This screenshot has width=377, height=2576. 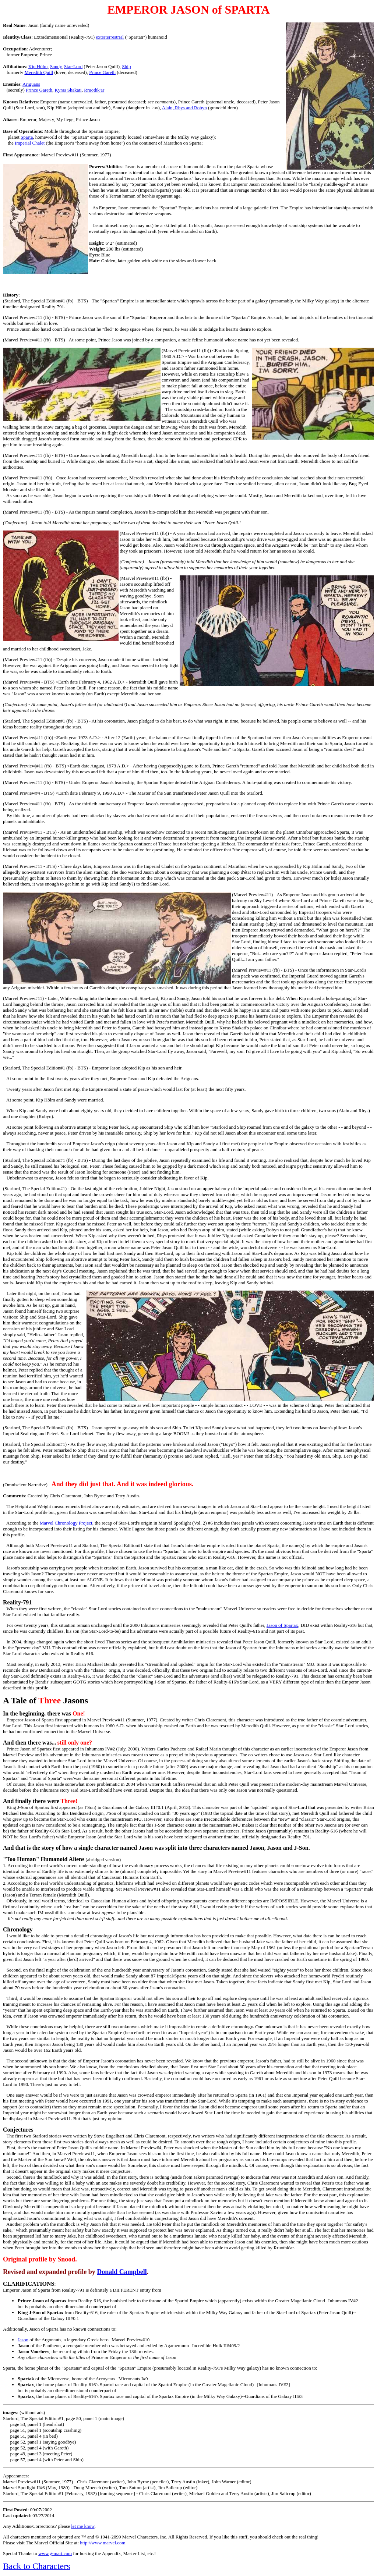 I want to click on Rruothk'ar, so click(x=94, y=90).